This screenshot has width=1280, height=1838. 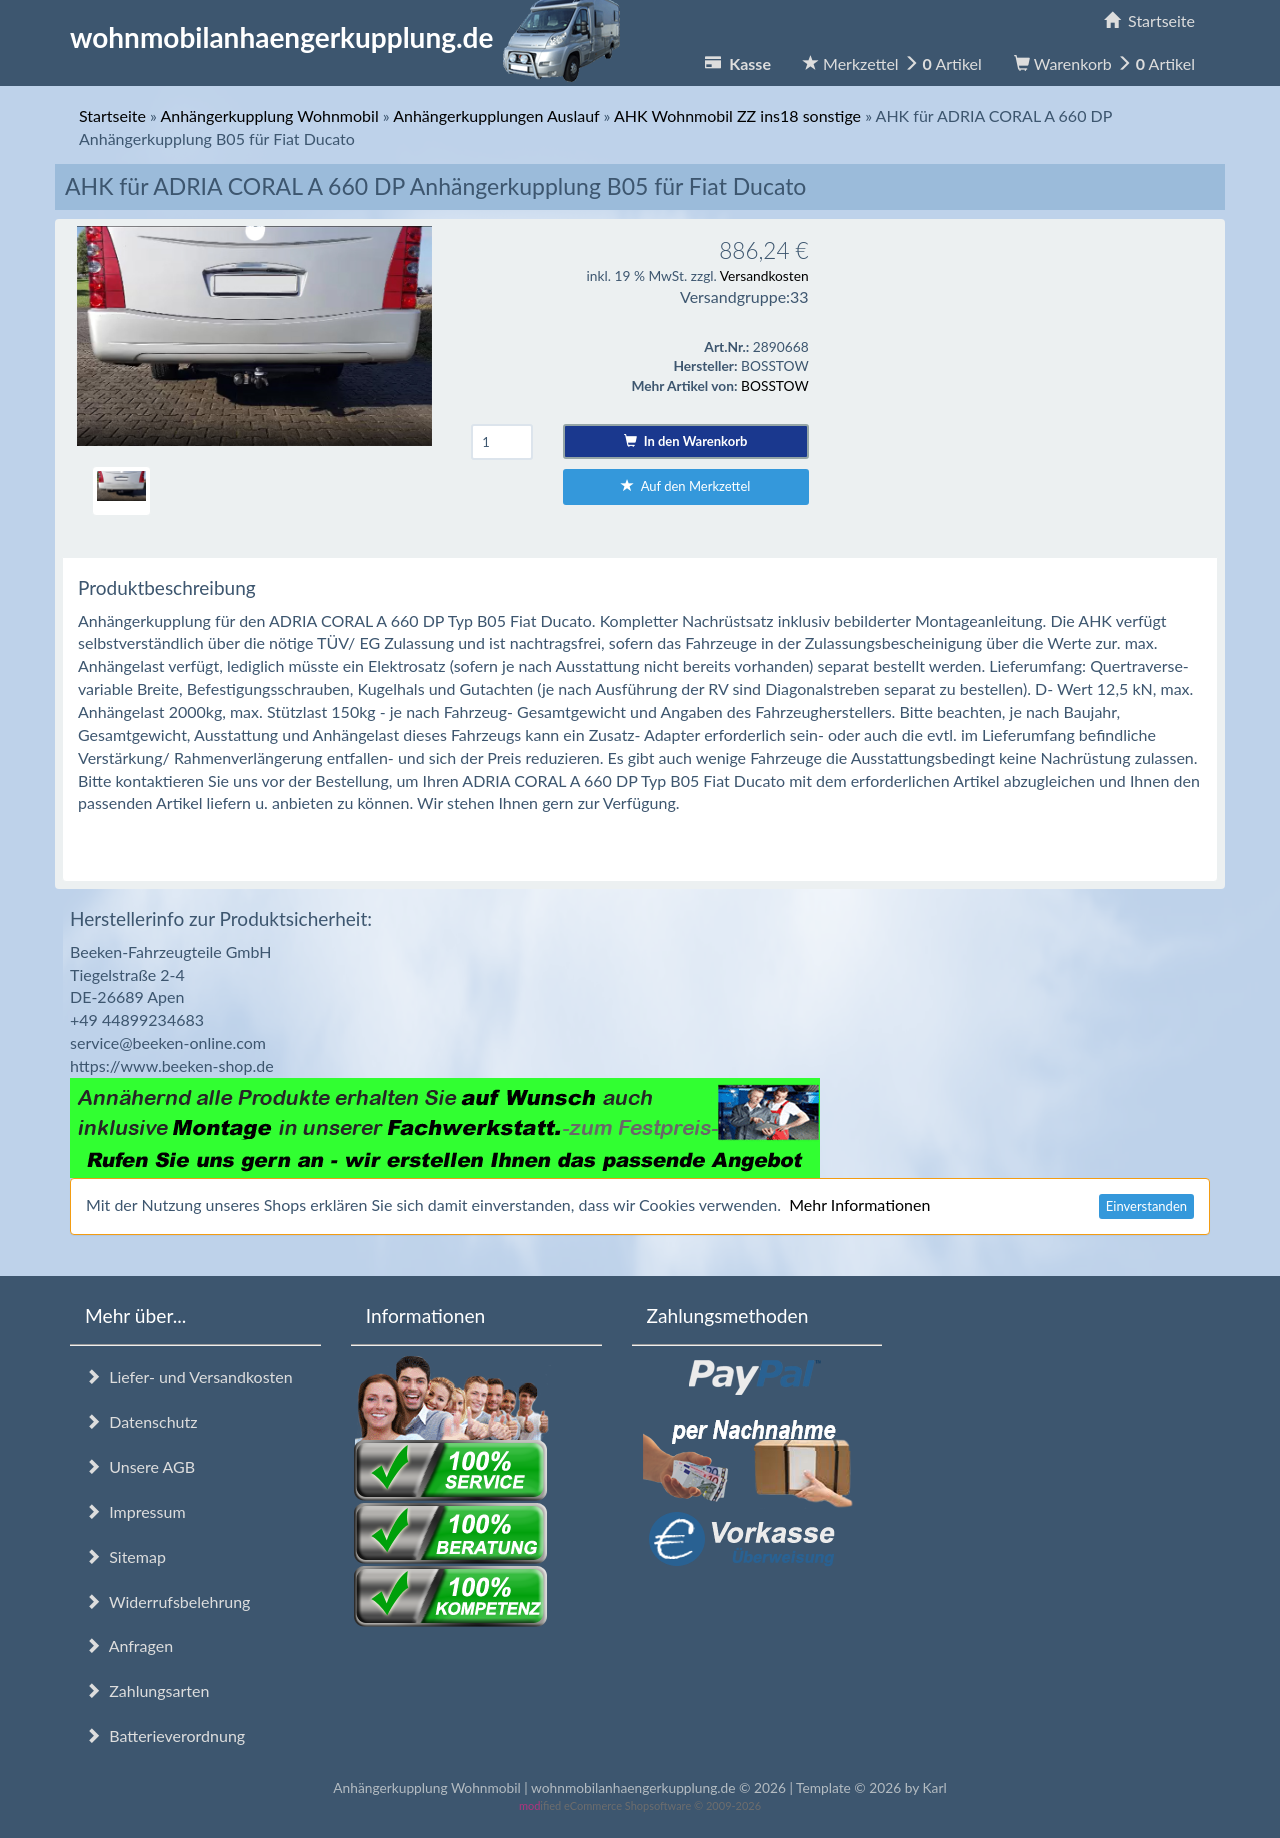 What do you see at coordinates (1146, 1206) in the screenshot?
I see `Einverstanden` at bounding box center [1146, 1206].